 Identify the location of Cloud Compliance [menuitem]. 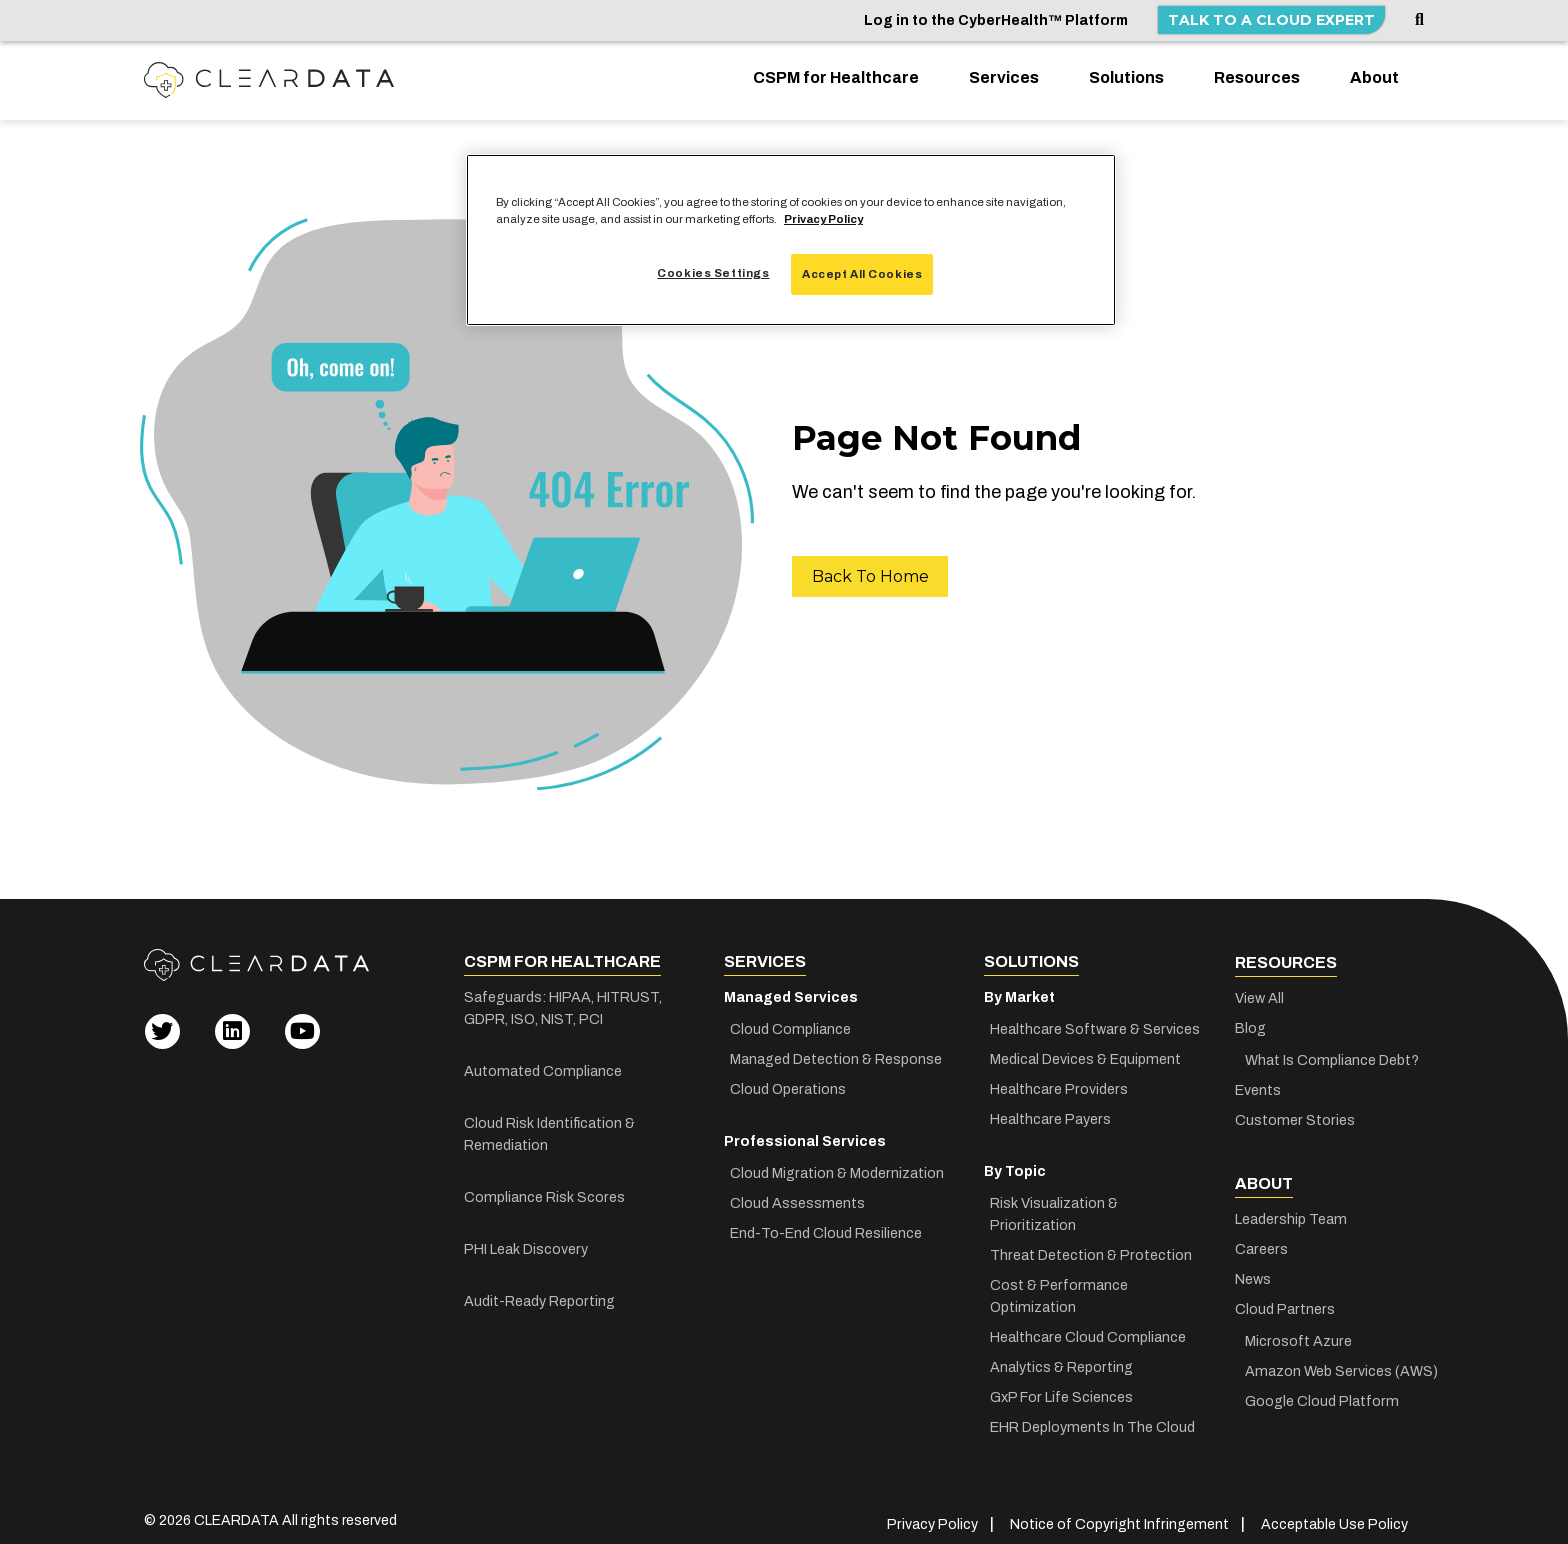
(790, 1027).